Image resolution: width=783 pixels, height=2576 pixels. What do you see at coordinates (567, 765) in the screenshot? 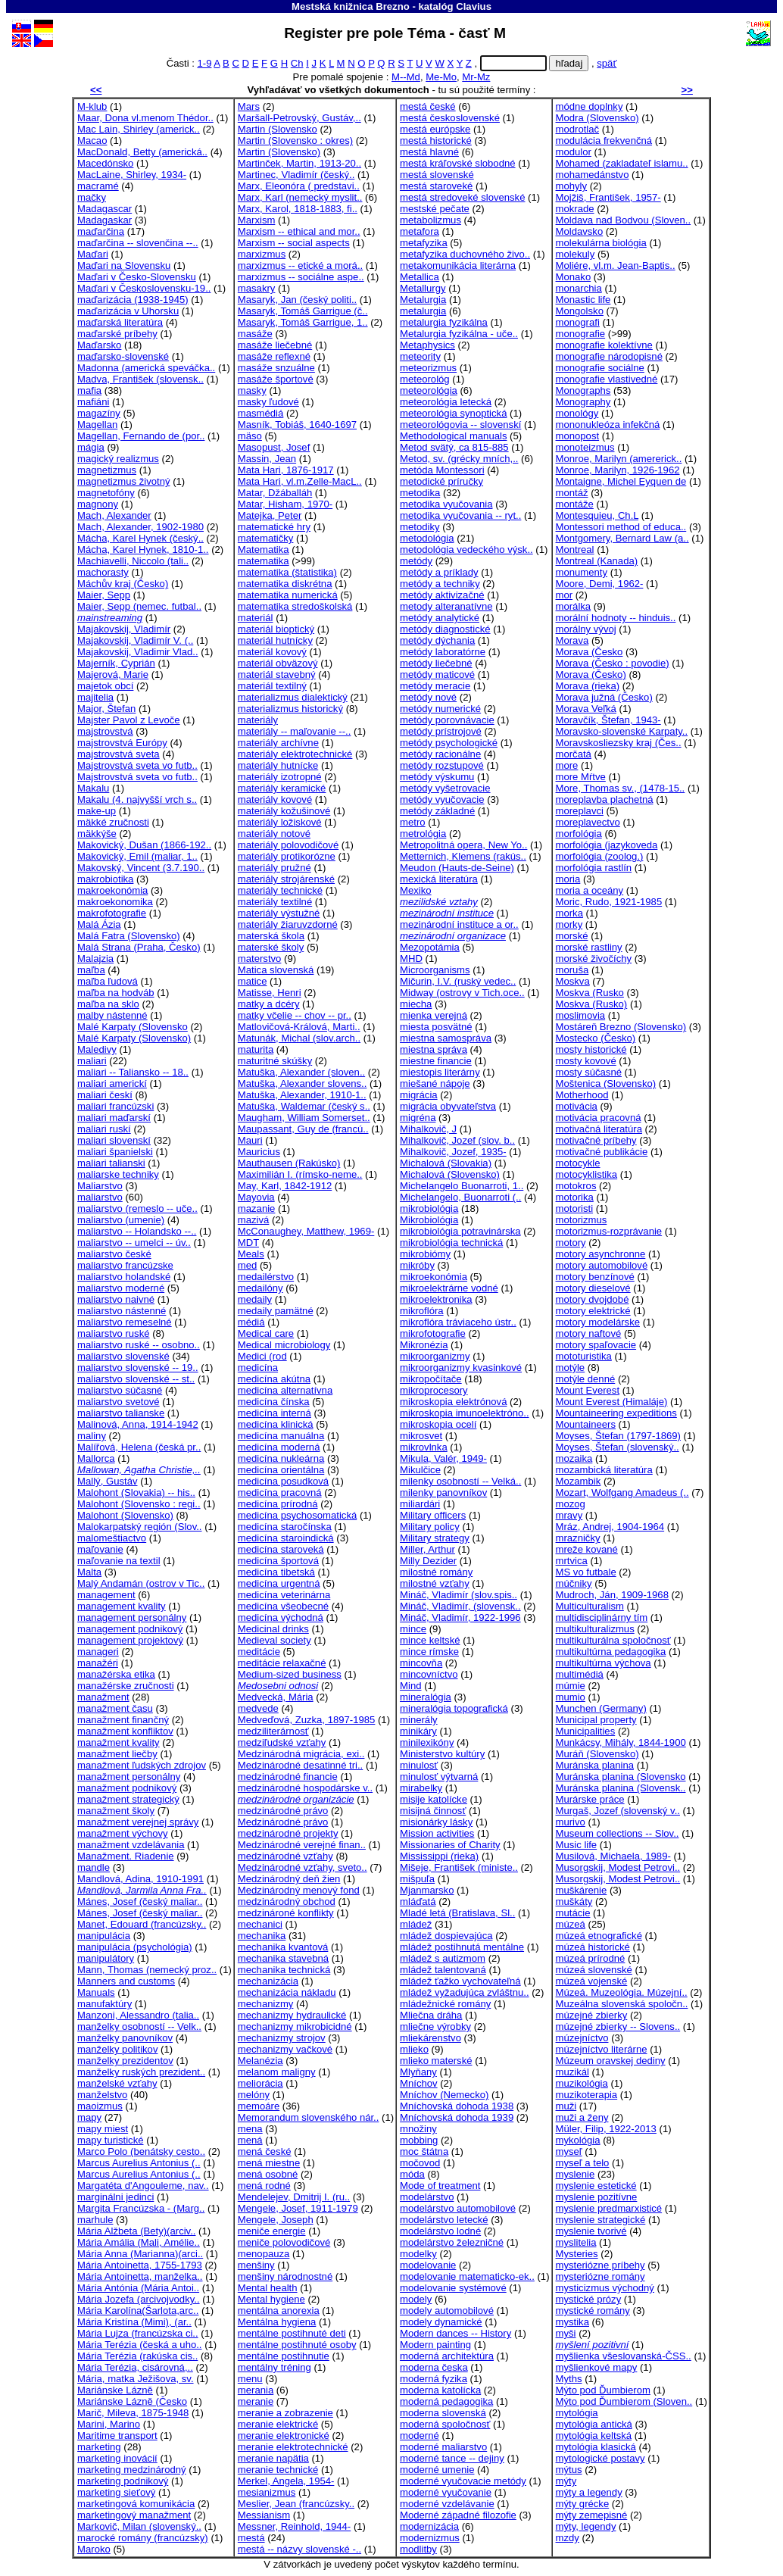
I see `more` at bounding box center [567, 765].